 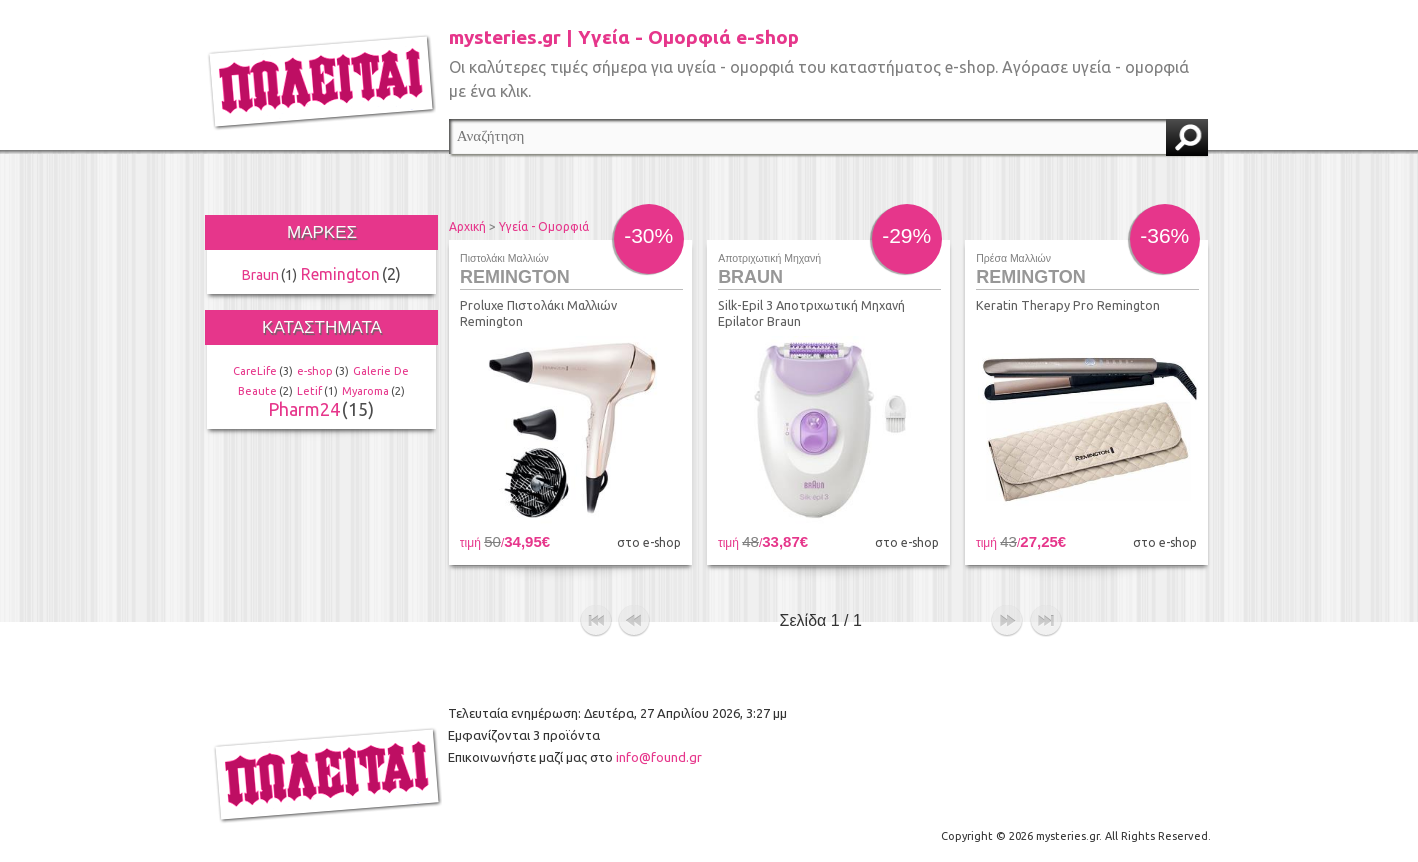 I want to click on προηγούμενο, so click(x=634, y=621).